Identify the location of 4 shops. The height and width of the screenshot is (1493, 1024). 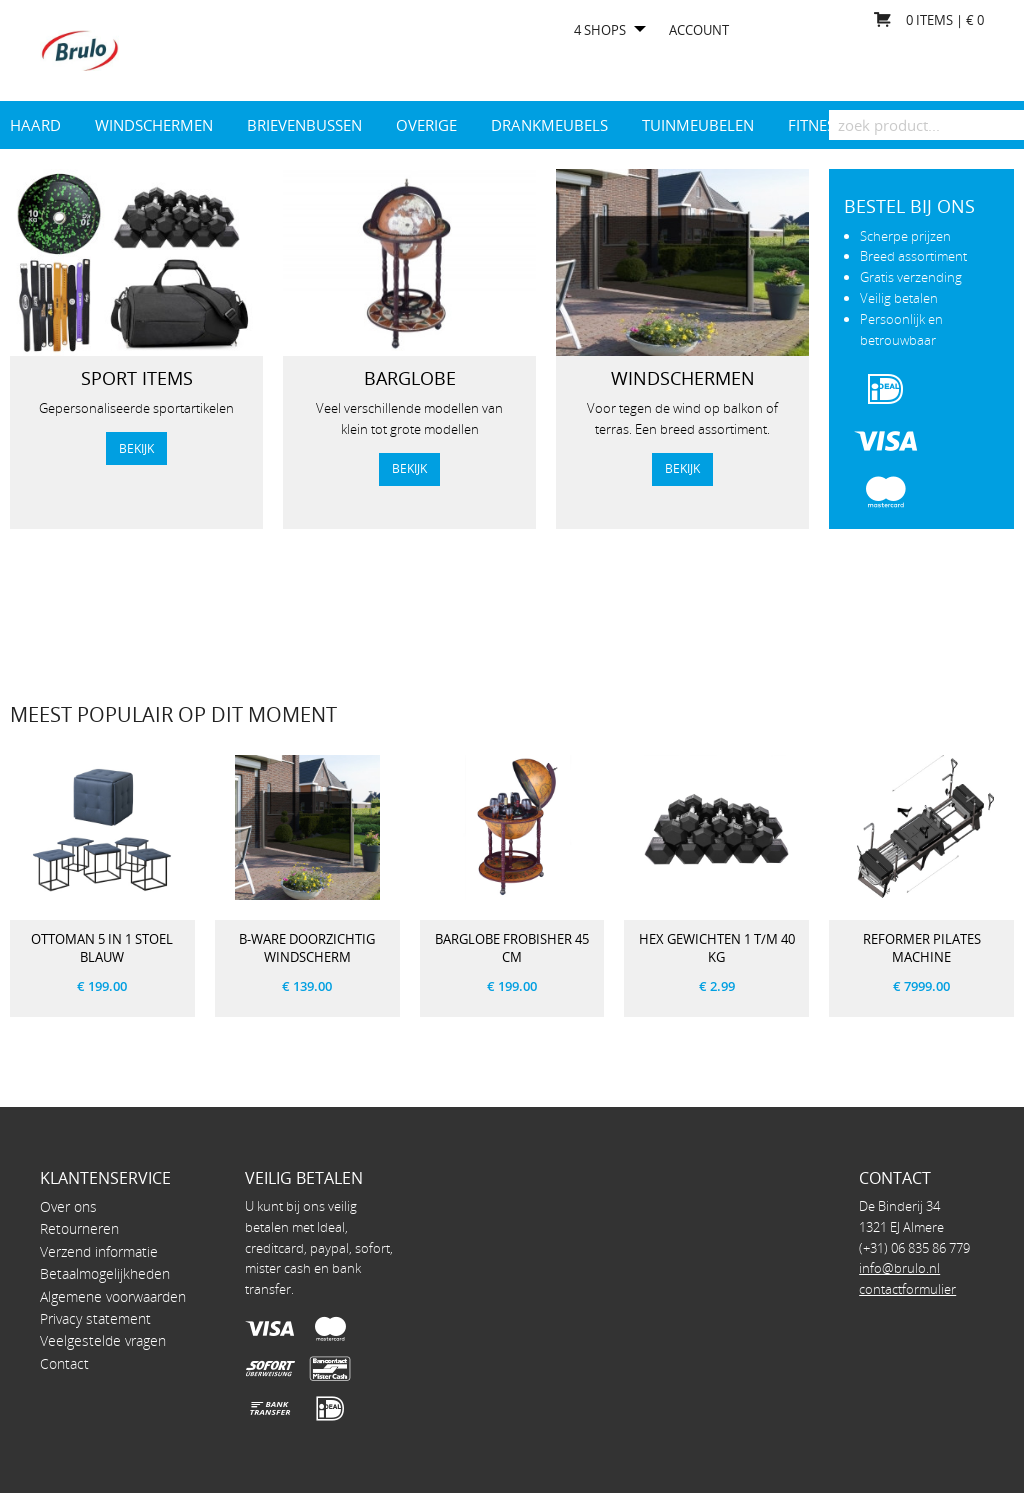
(600, 30).